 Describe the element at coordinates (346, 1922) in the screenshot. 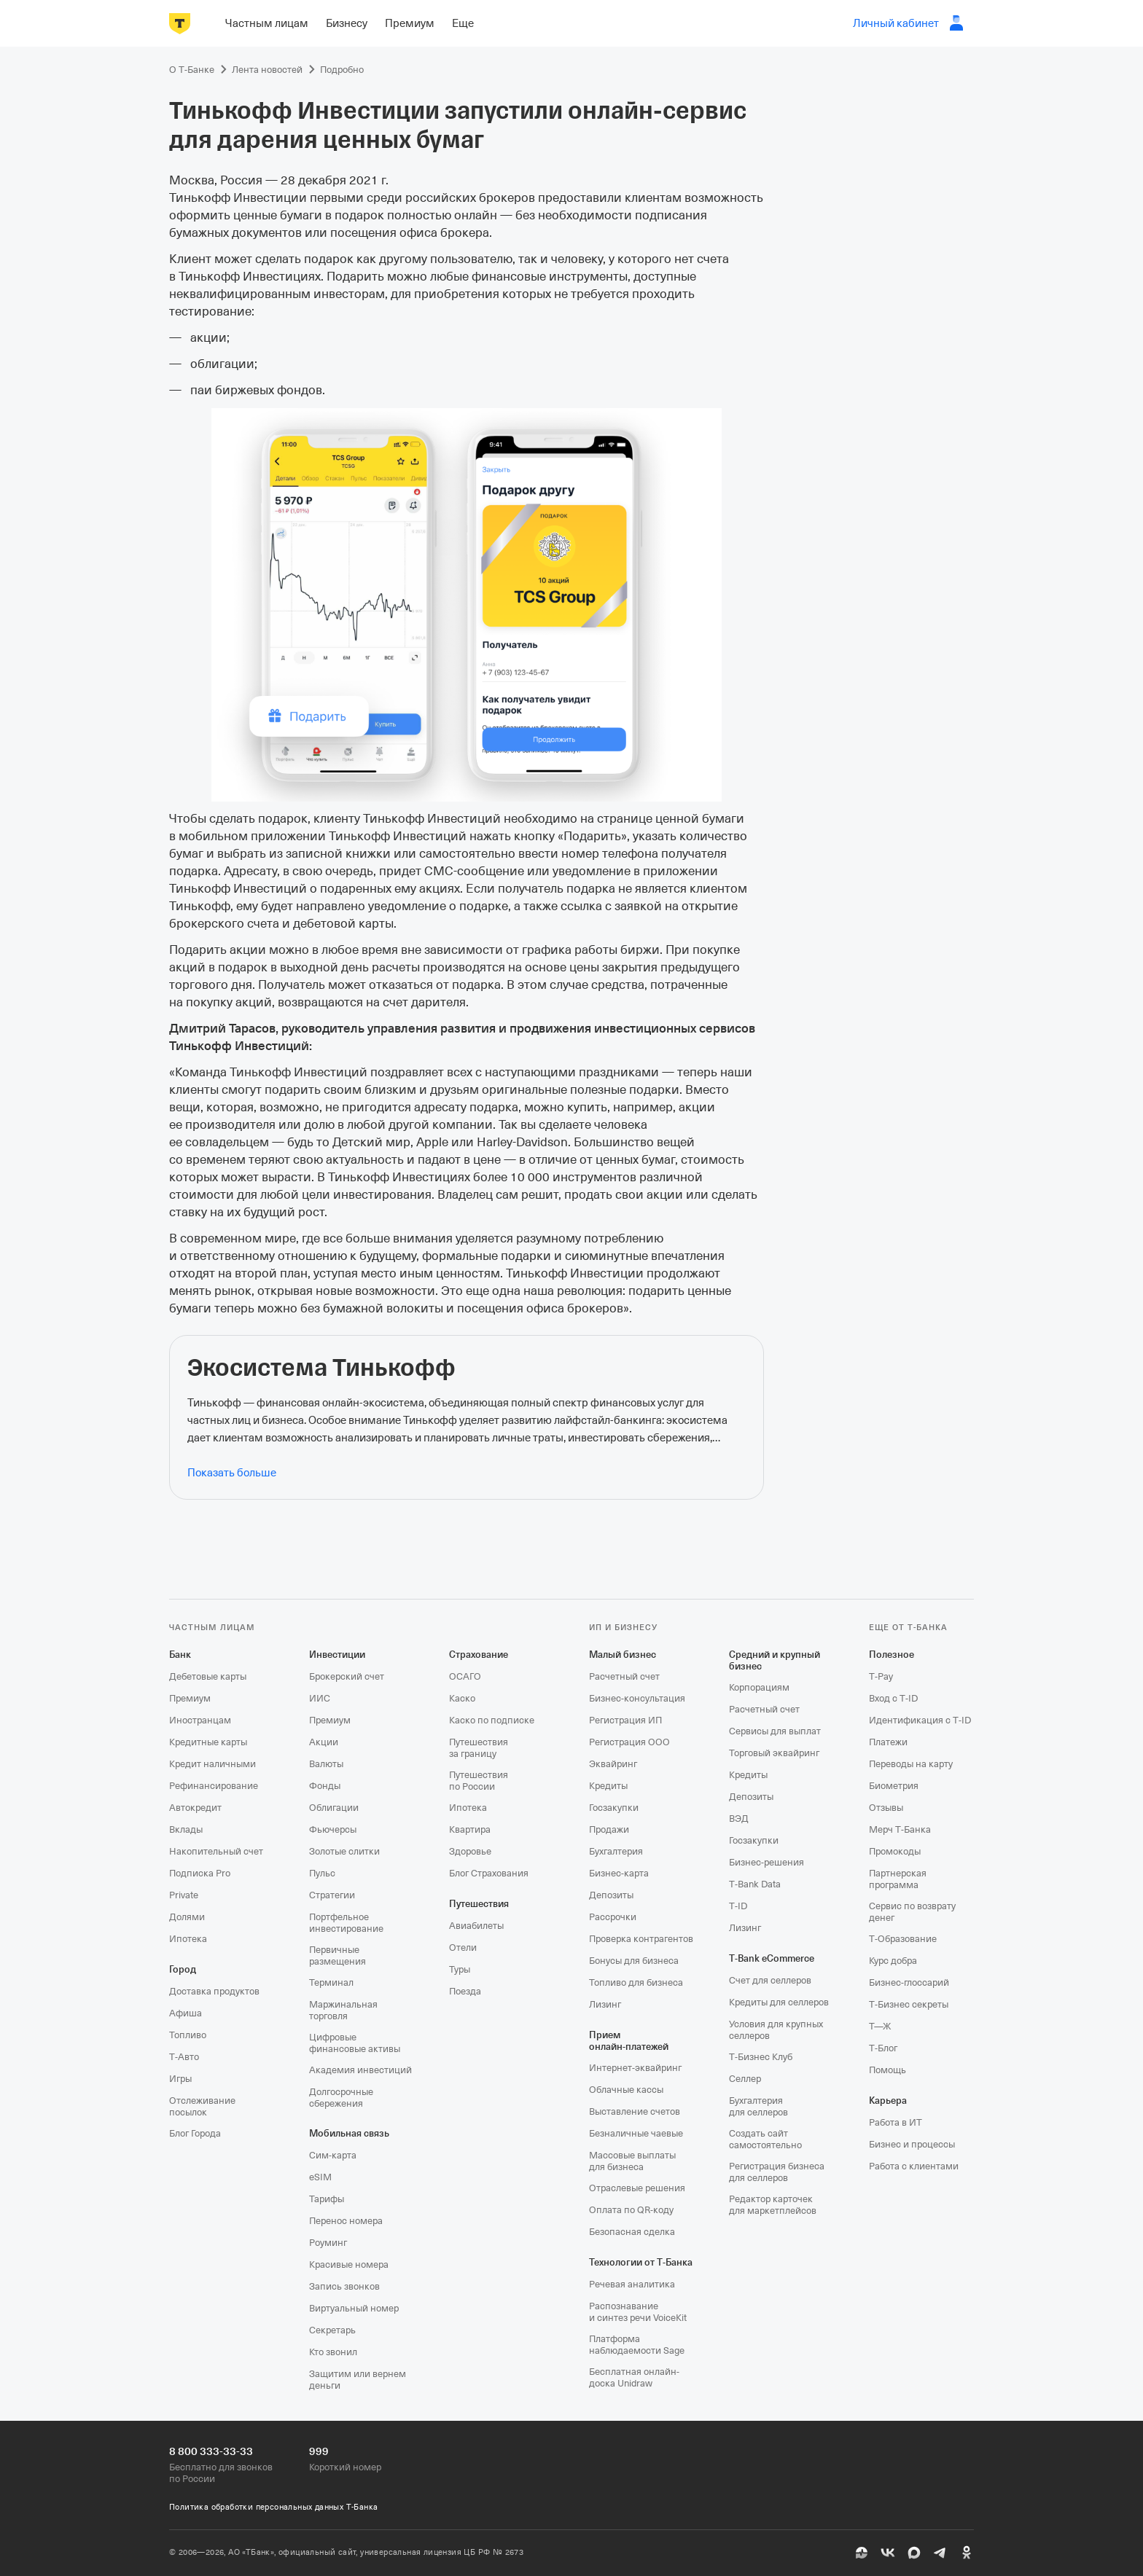

I see `Портфельное инвестирование` at that location.